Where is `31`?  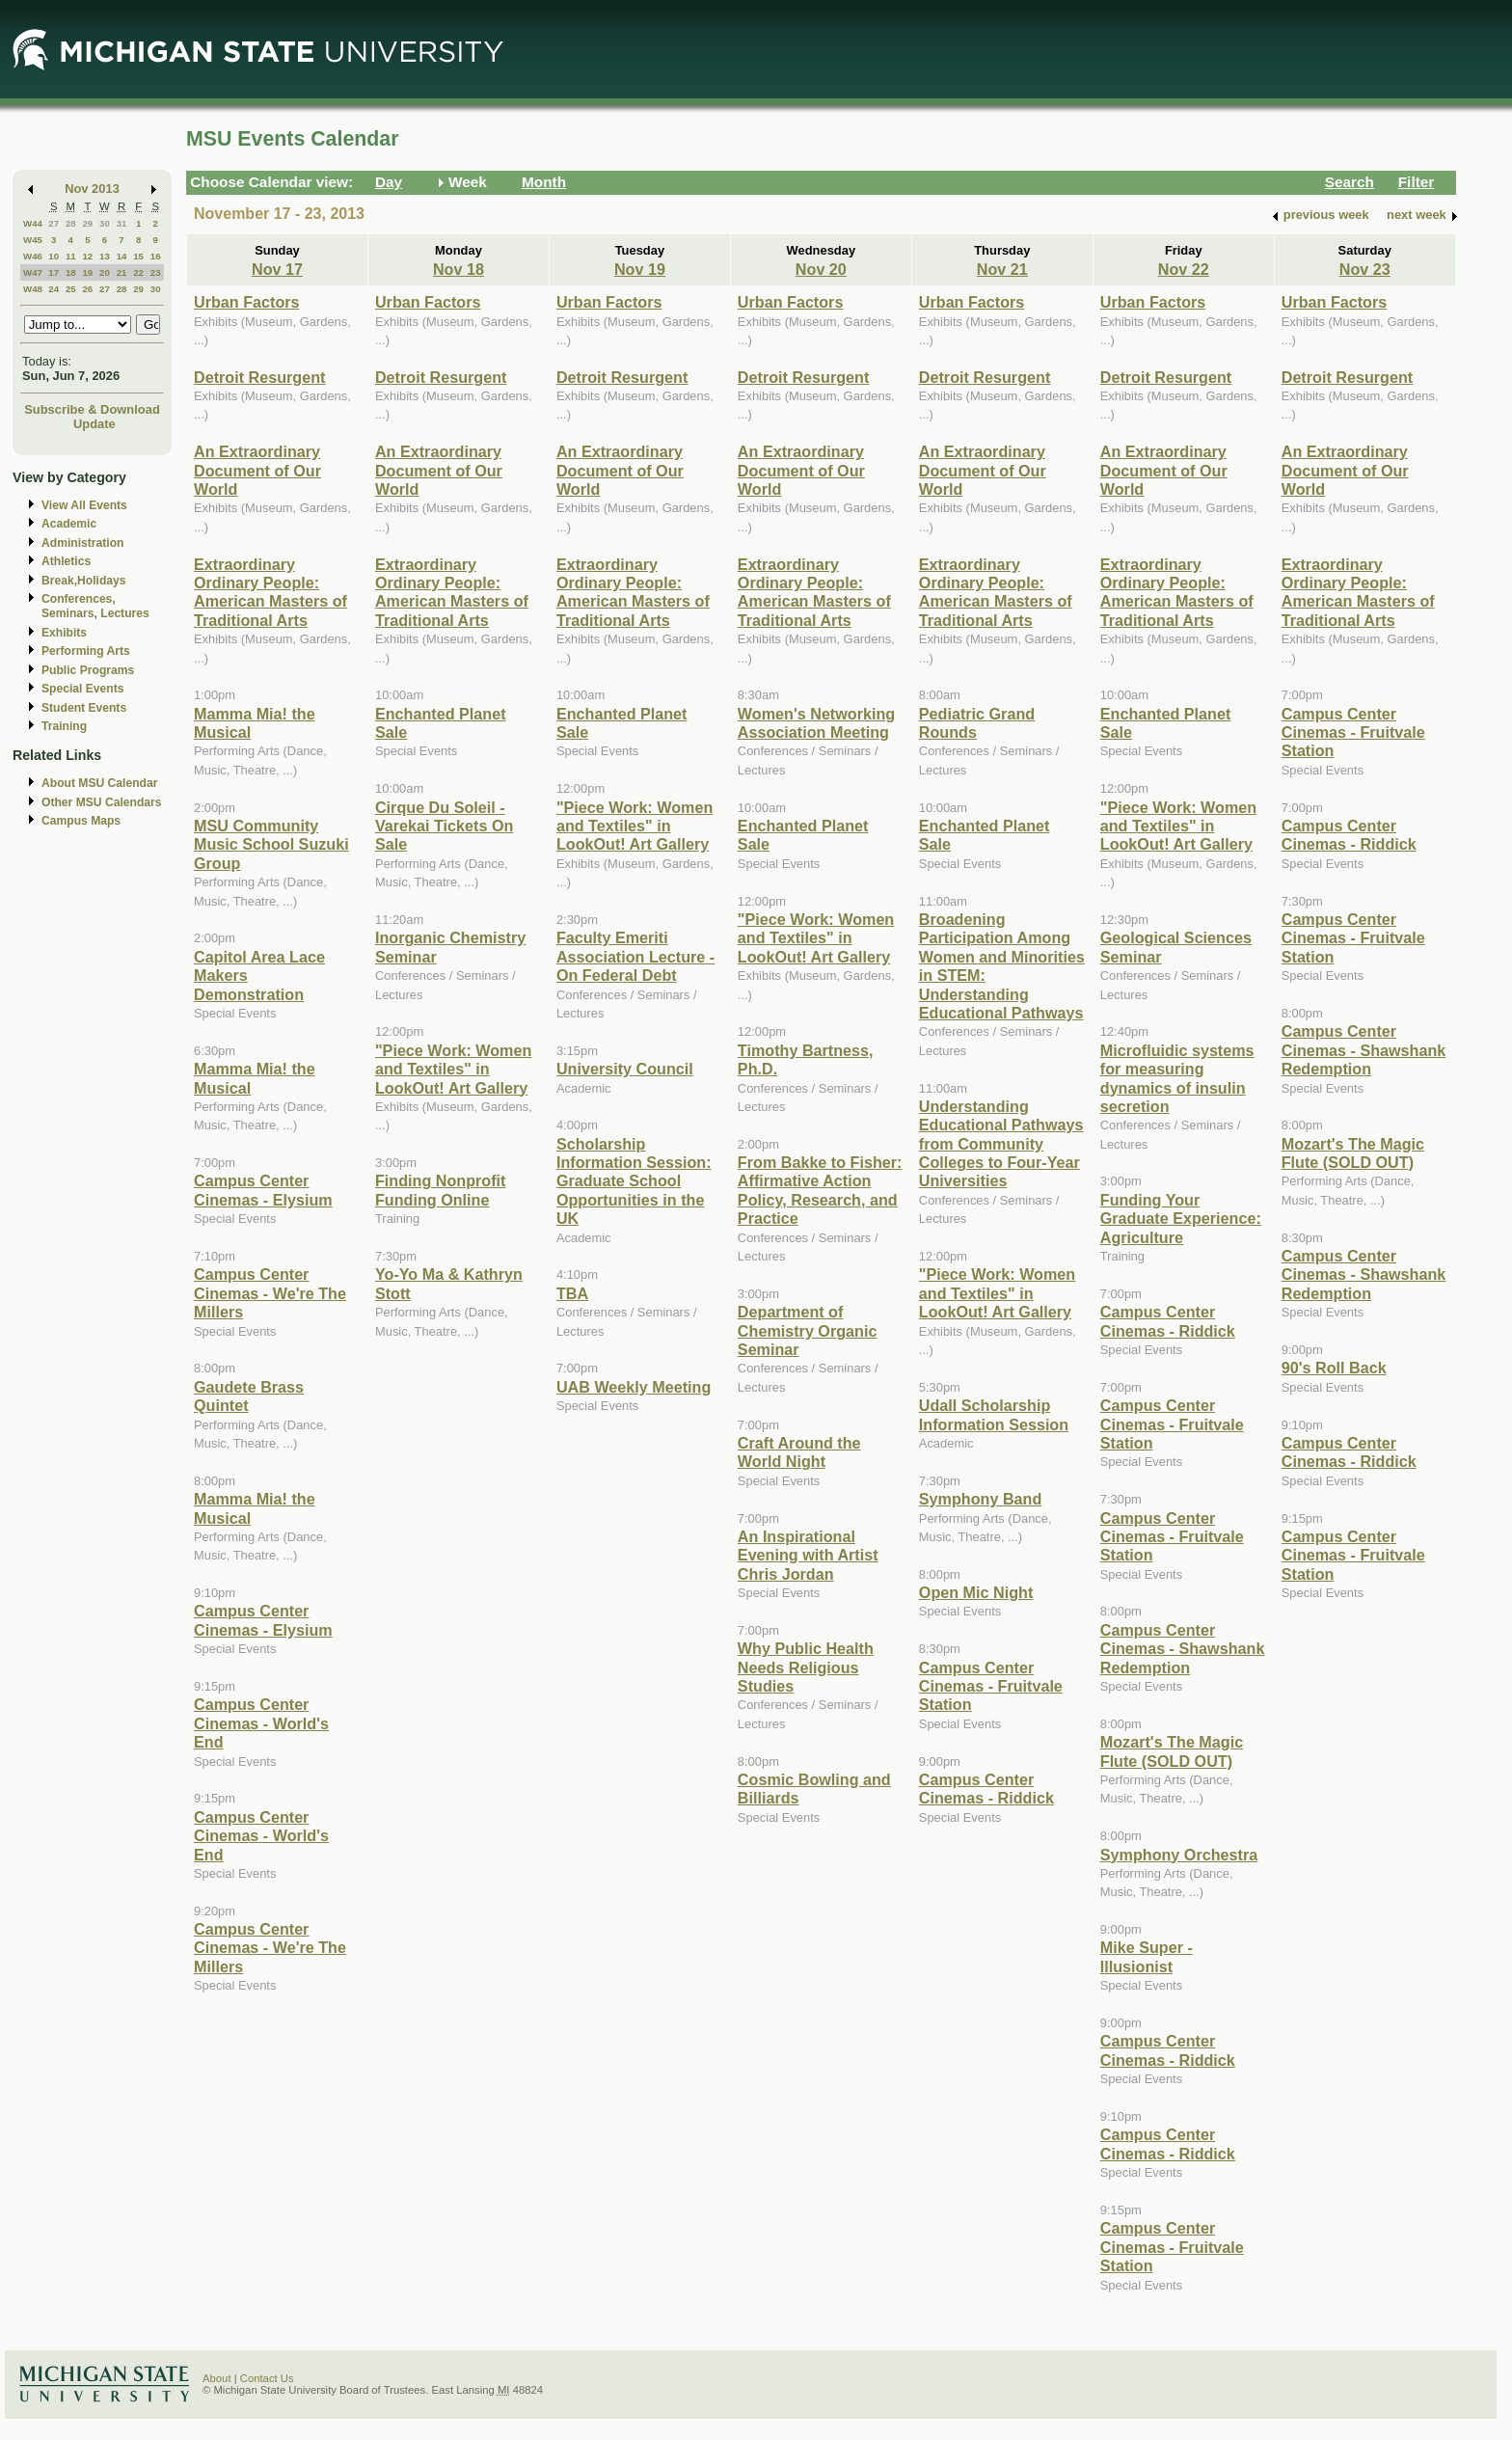
31 is located at coordinates (122, 223).